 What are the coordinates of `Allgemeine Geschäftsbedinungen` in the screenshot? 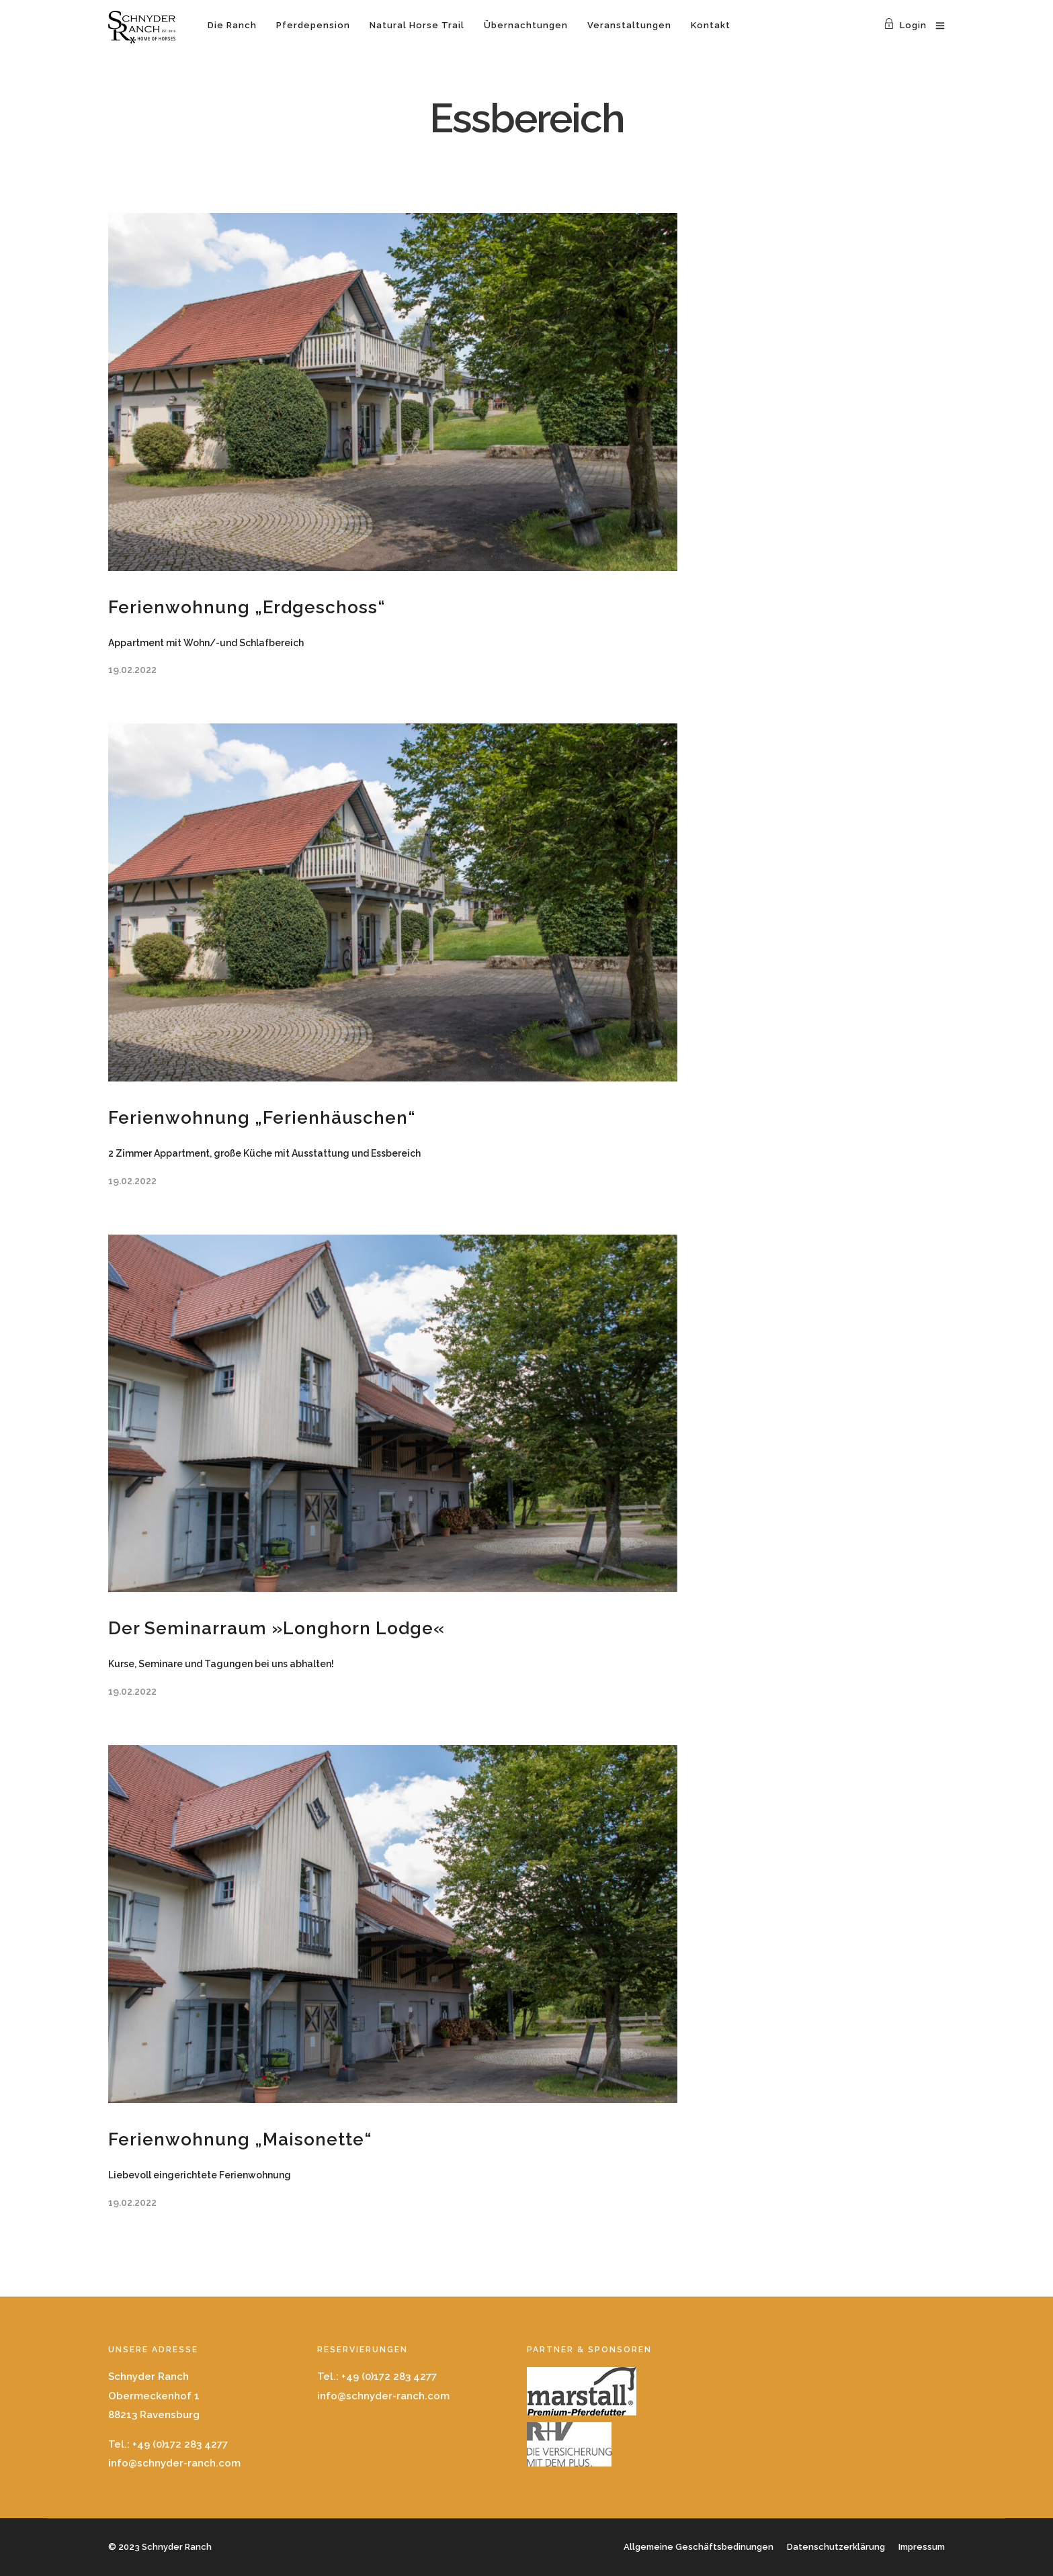 It's located at (698, 2547).